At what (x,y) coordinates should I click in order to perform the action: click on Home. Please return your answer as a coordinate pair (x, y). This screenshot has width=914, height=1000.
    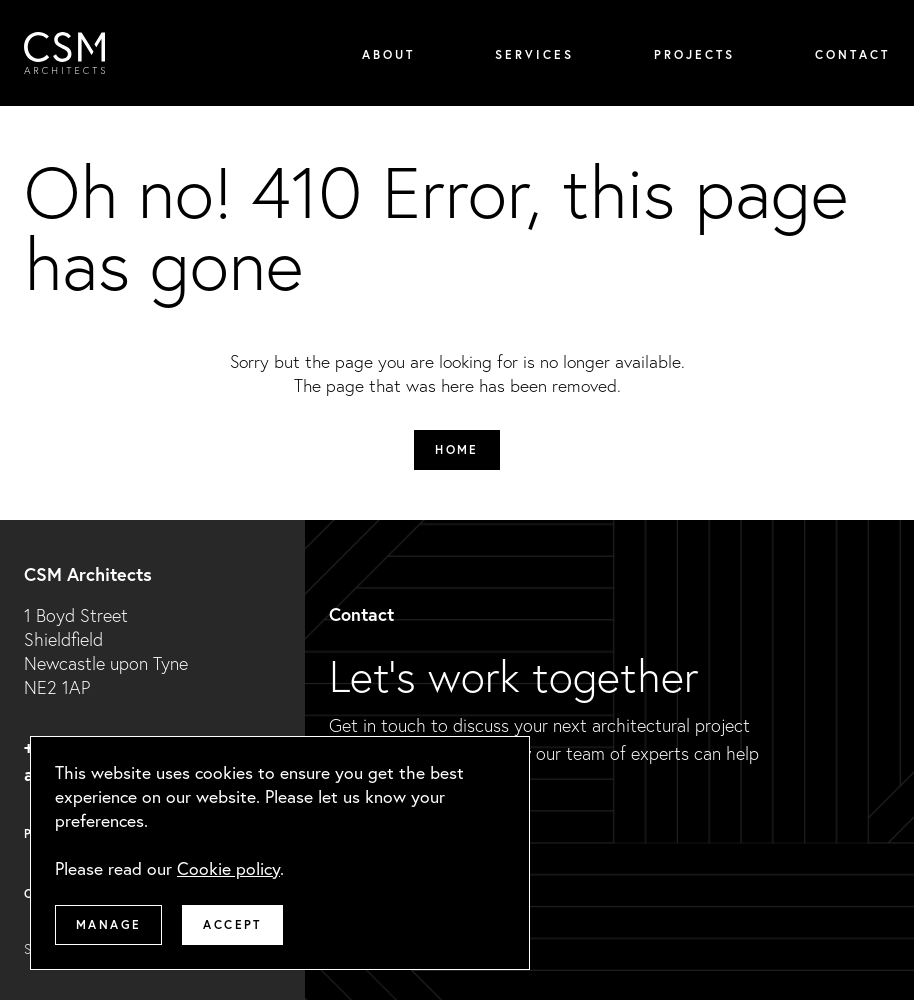
    Looking at the image, I should click on (457, 449).